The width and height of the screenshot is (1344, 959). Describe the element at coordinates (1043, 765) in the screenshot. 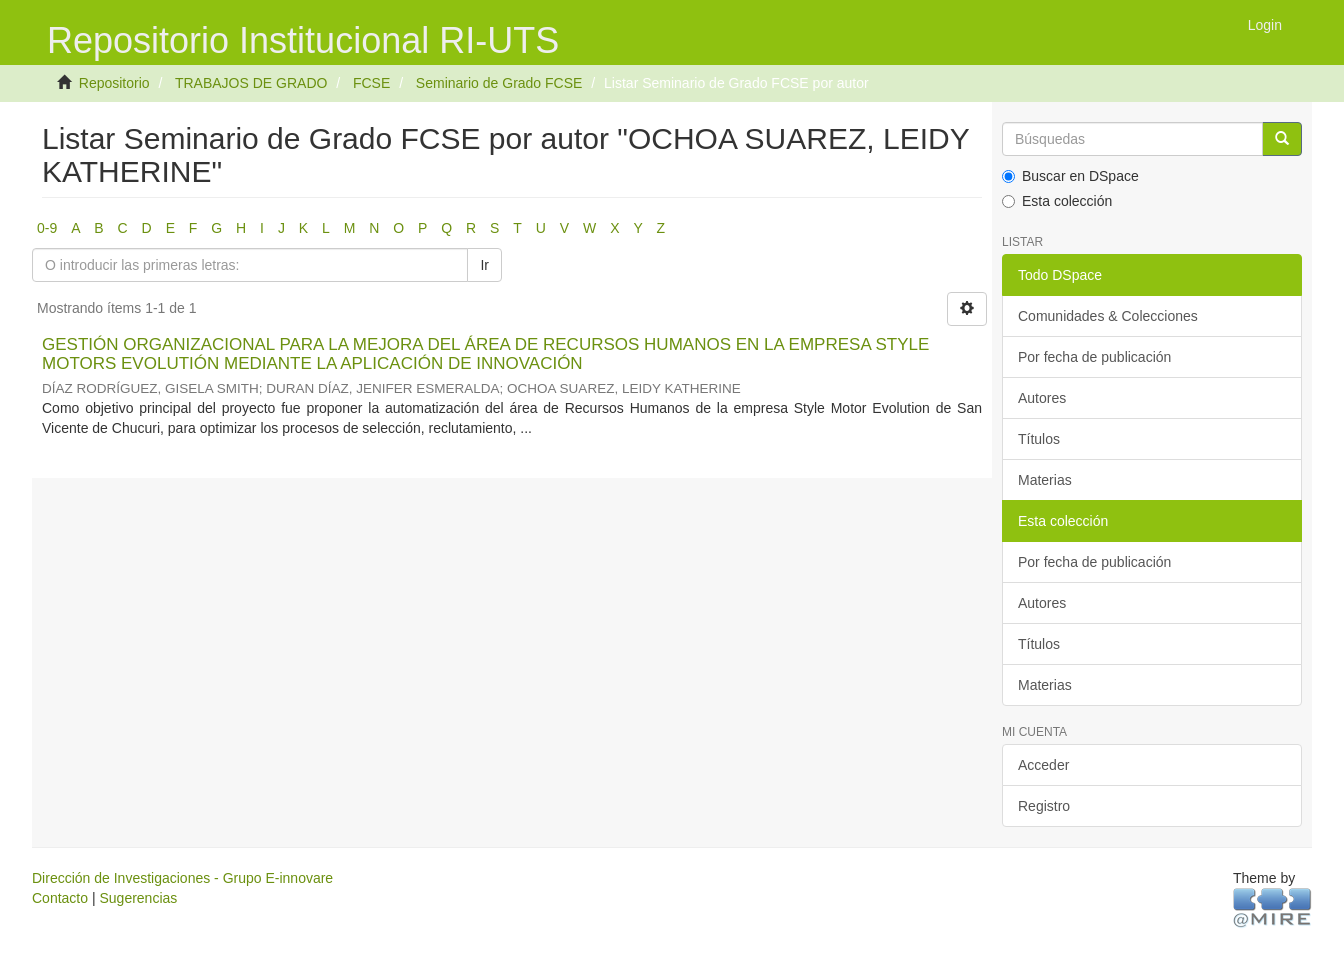

I see `Acceder` at that location.